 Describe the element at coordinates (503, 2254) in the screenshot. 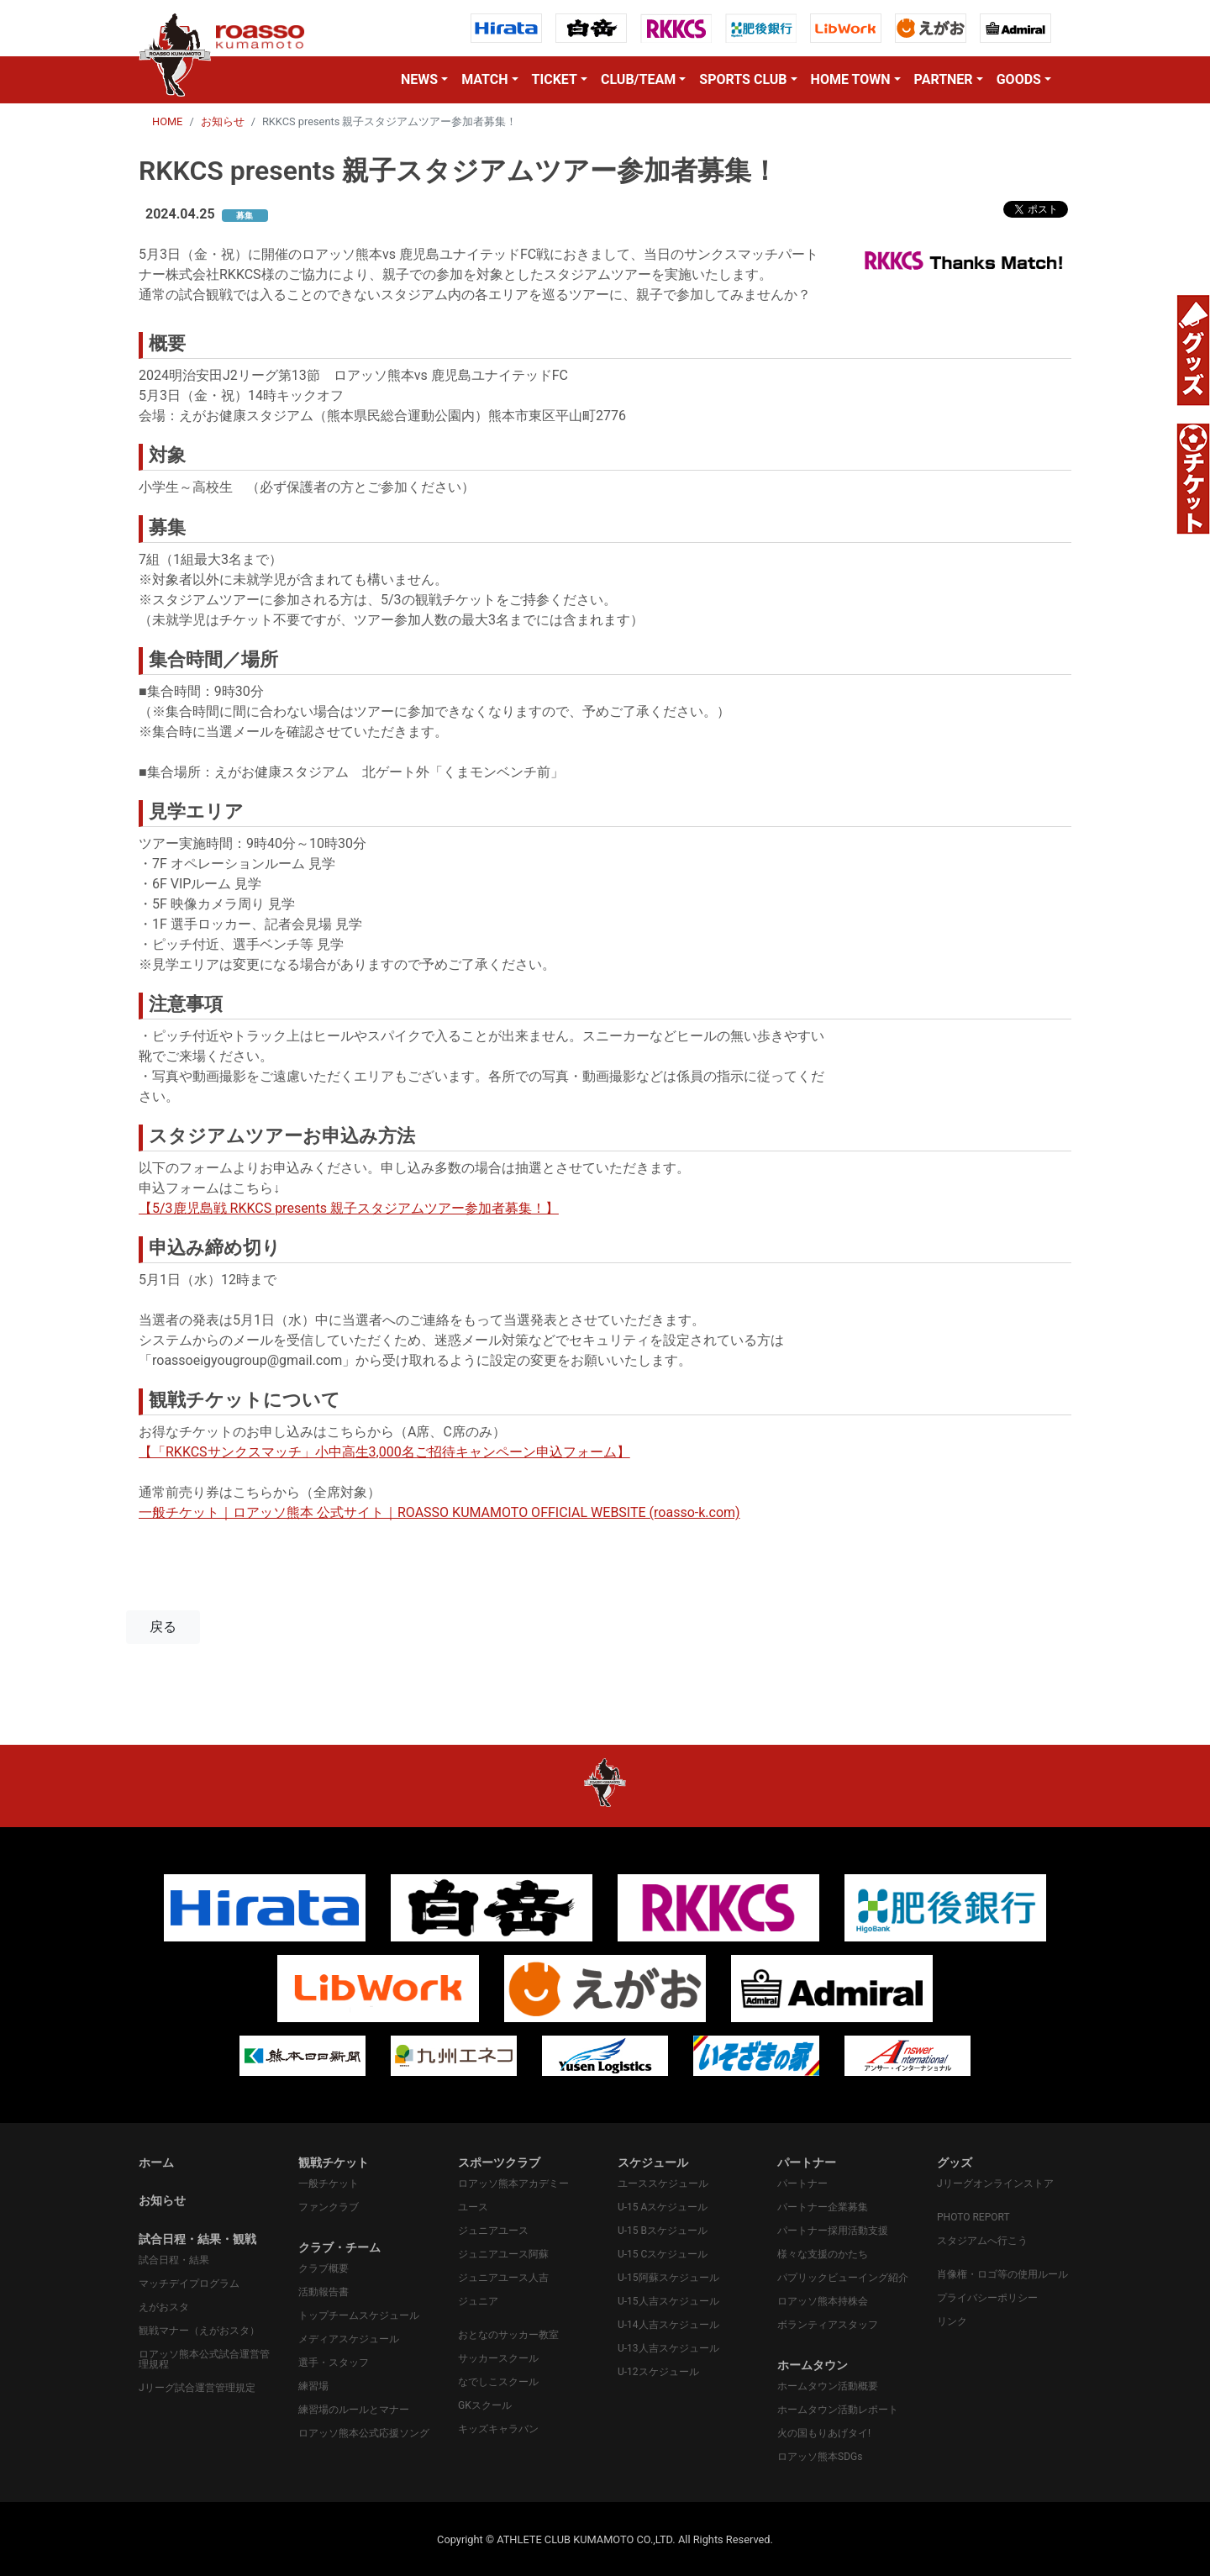

I see `ジュニアユース阿蘇` at that location.